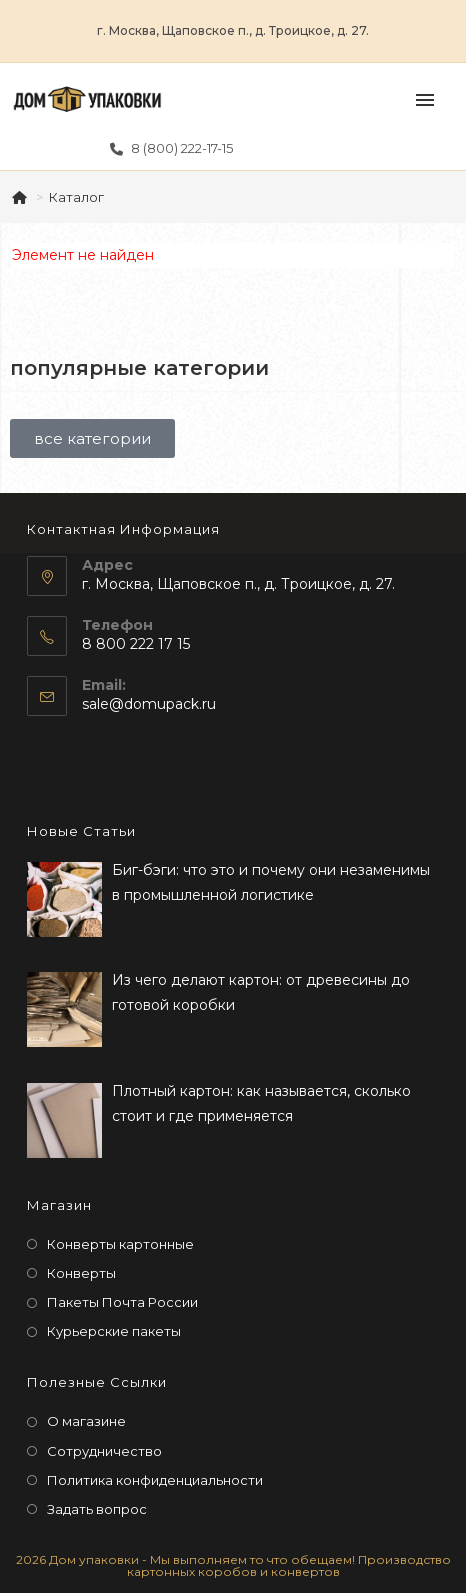  Describe the element at coordinates (104, 1451) in the screenshot. I see `Сотрудничество` at that location.